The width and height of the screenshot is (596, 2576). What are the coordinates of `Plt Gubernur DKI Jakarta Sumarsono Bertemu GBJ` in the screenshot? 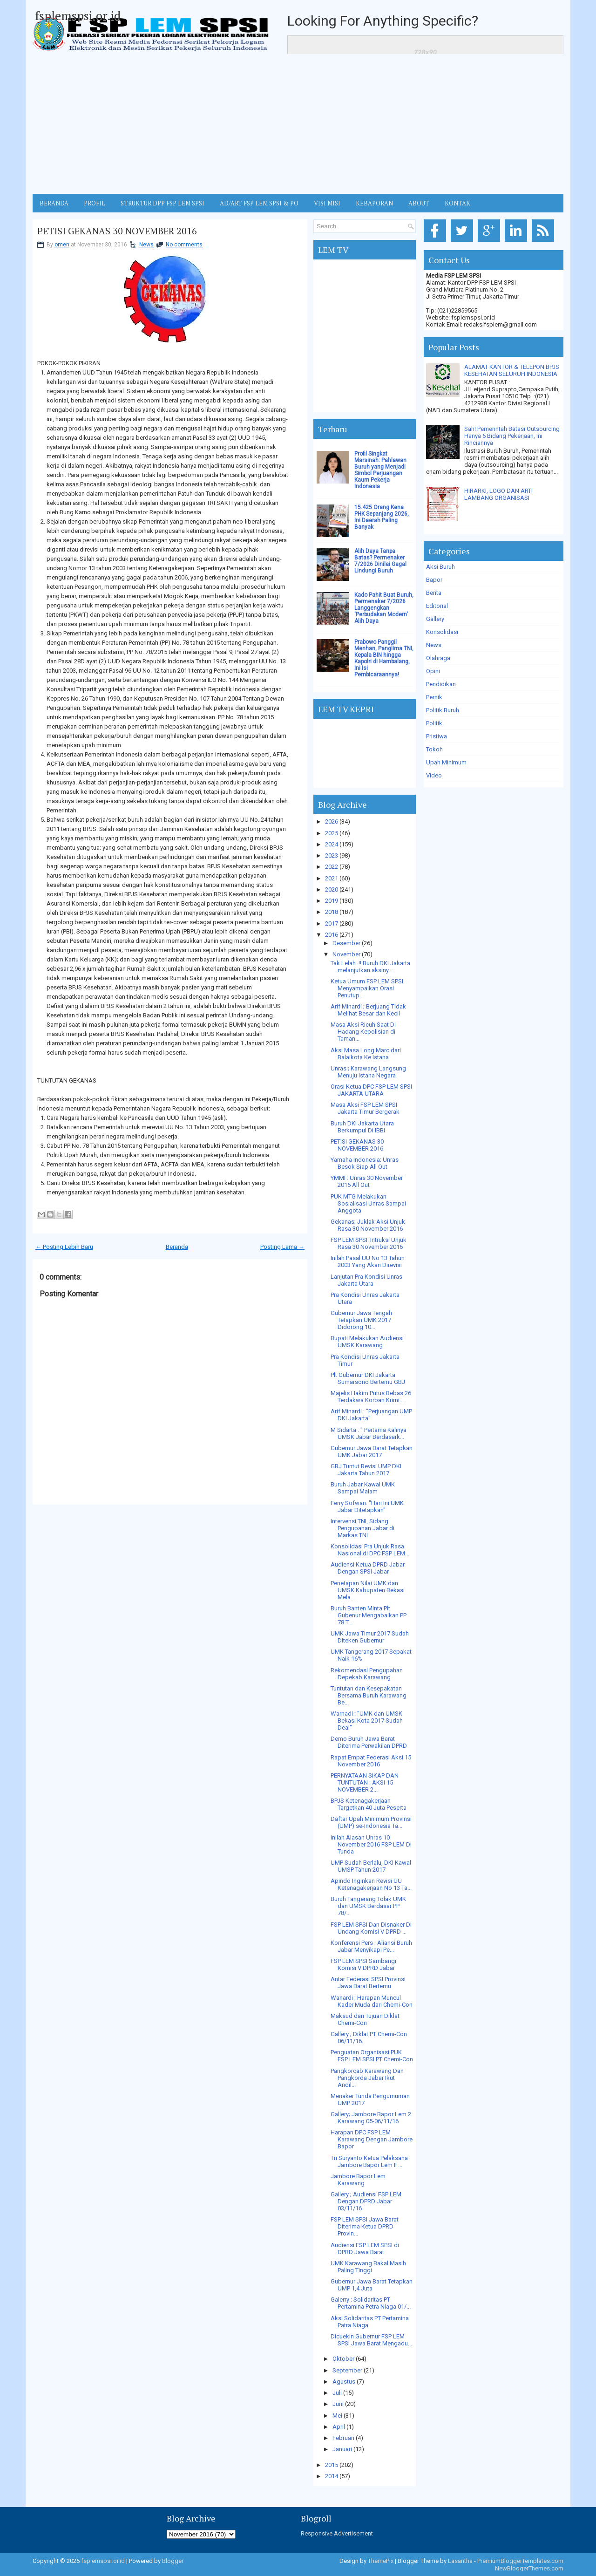 It's located at (368, 1378).